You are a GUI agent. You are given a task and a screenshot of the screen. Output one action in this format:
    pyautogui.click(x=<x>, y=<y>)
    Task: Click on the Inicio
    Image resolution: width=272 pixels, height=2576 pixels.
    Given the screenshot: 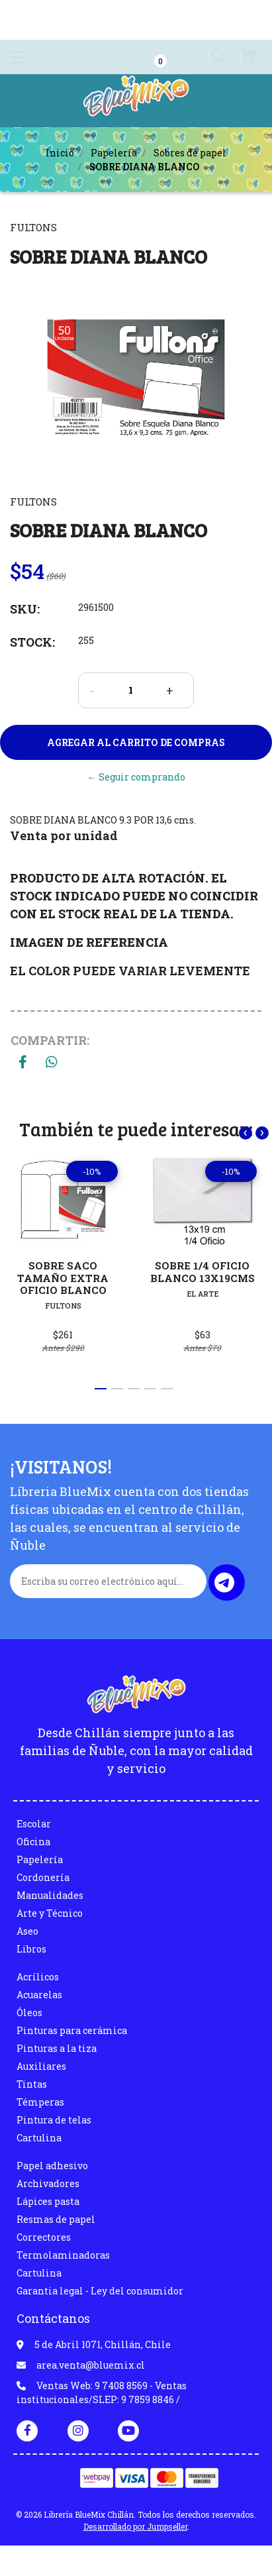 What is the action you would take?
    pyautogui.click(x=60, y=152)
    